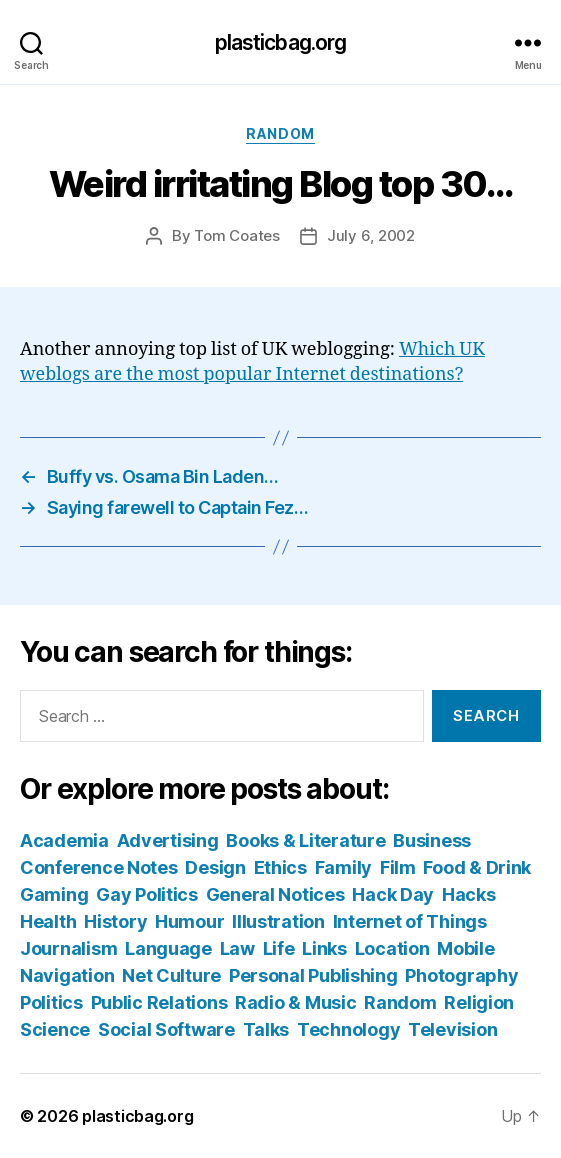  I want to click on Film, so click(398, 867).